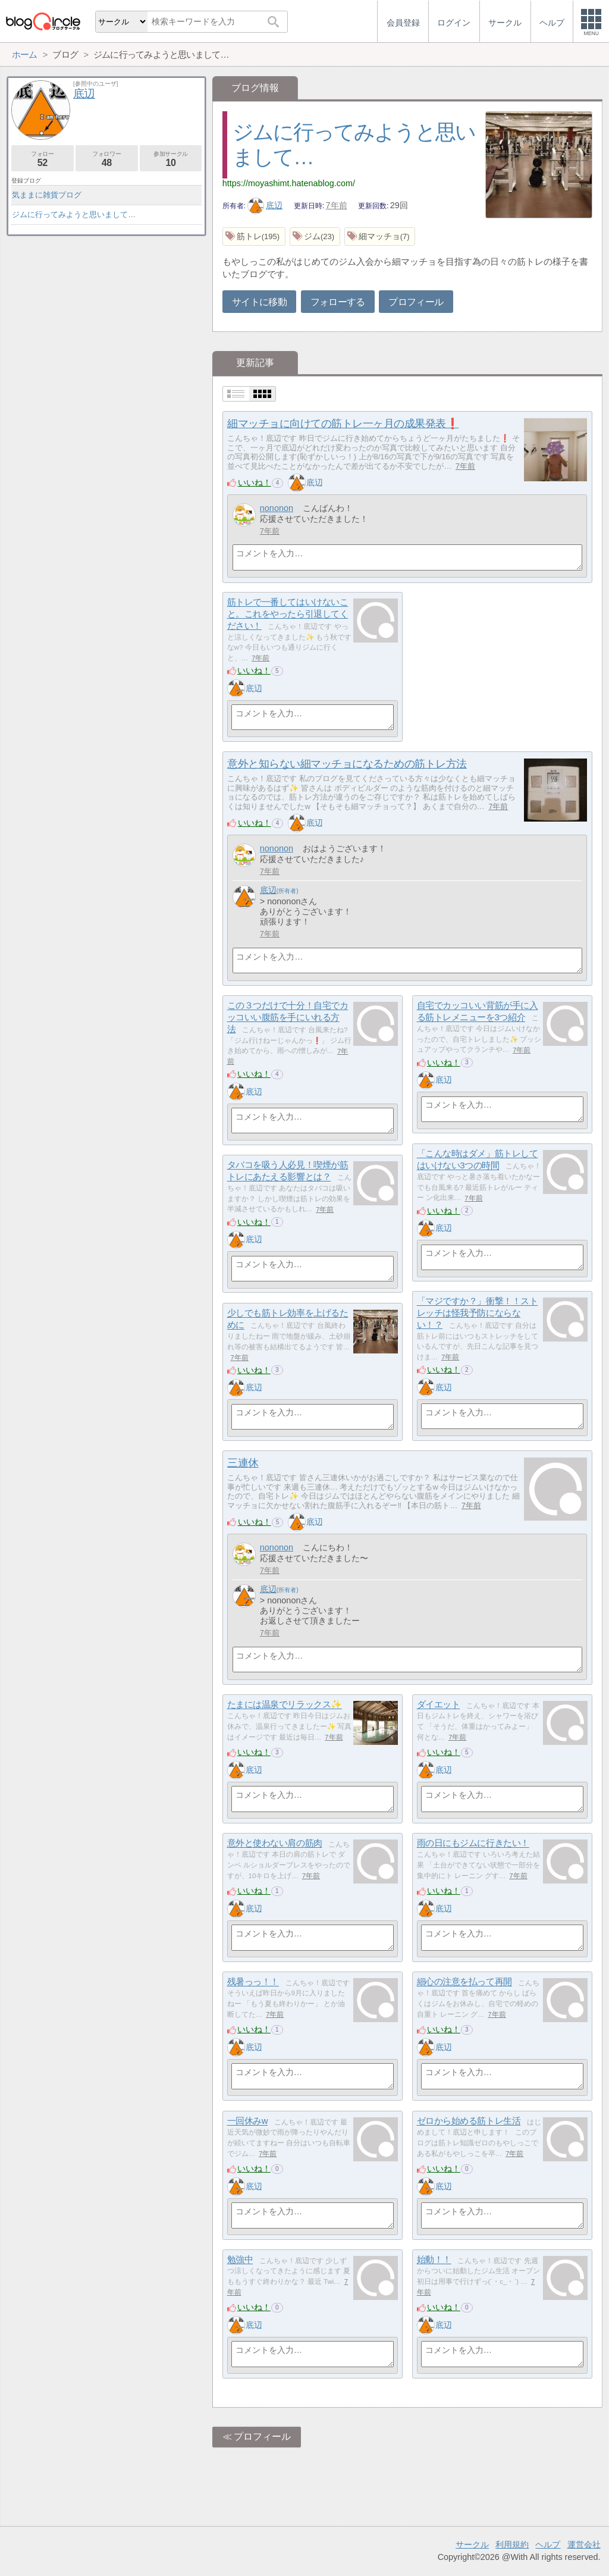 This screenshot has width=609, height=2576. What do you see at coordinates (415, 302) in the screenshot?
I see `プロフィール` at bounding box center [415, 302].